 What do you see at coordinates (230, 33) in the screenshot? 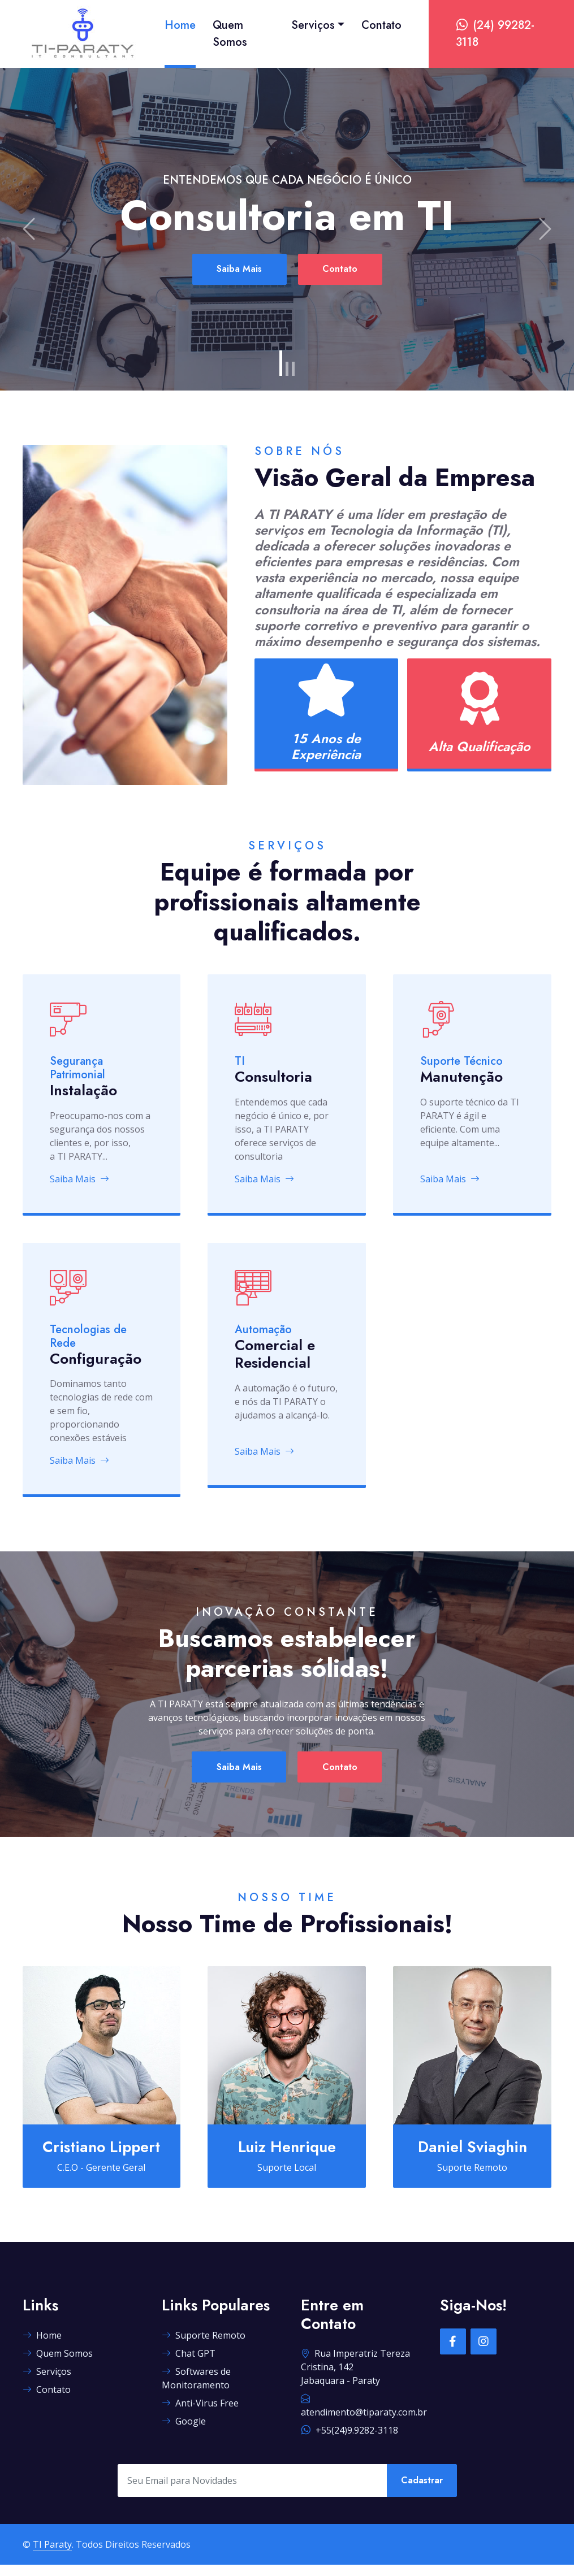
I see `Quem Somos` at bounding box center [230, 33].